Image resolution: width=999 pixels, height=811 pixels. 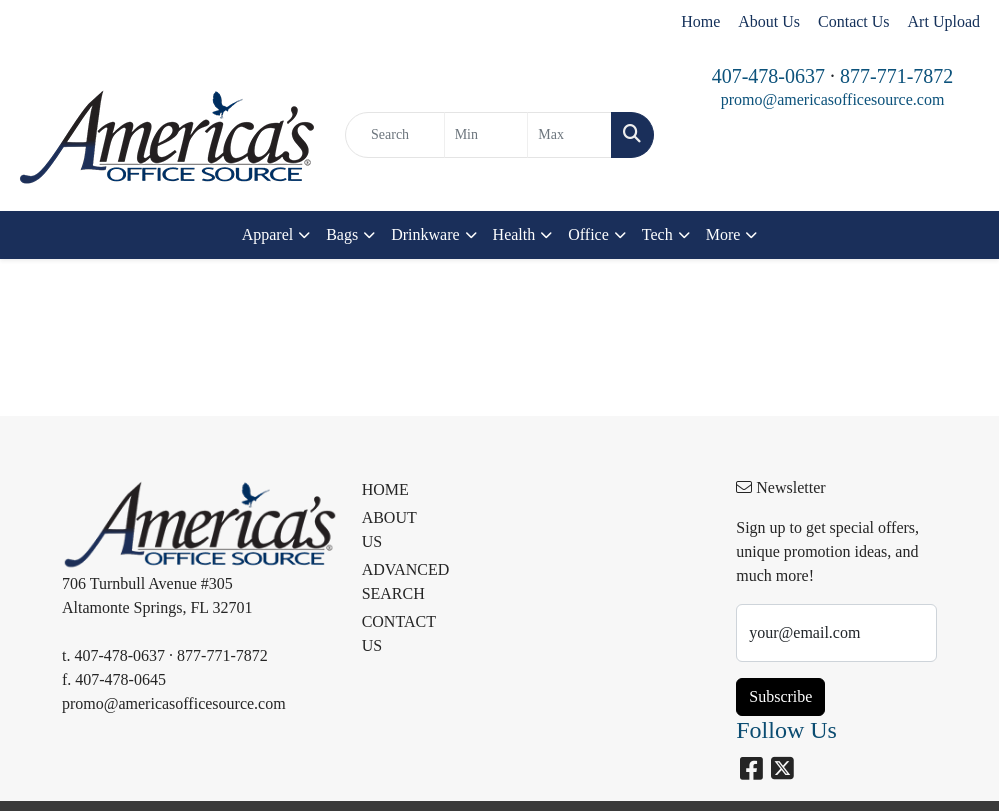 What do you see at coordinates (395, 135) in the screenshot?
I see `[Quick Search]` at bounding box center [395, 135].